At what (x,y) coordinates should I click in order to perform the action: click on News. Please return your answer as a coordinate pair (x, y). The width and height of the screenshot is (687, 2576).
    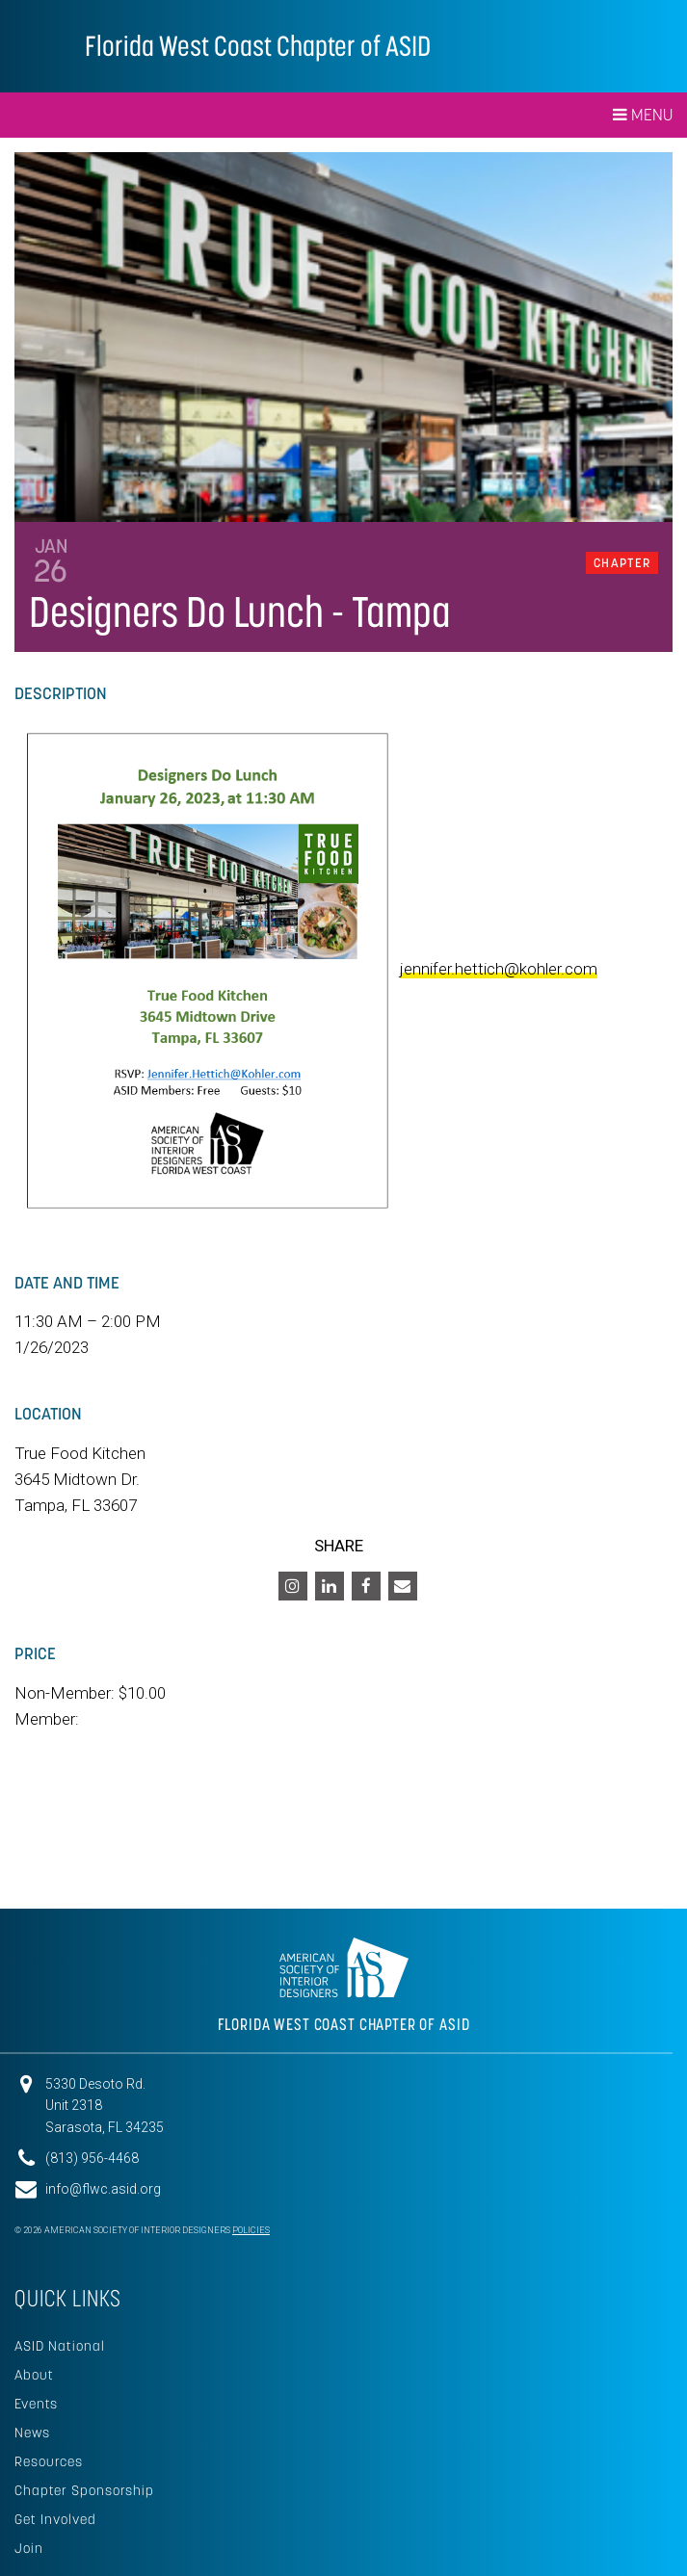
    Looking at the image, I should click on (32, 2432).